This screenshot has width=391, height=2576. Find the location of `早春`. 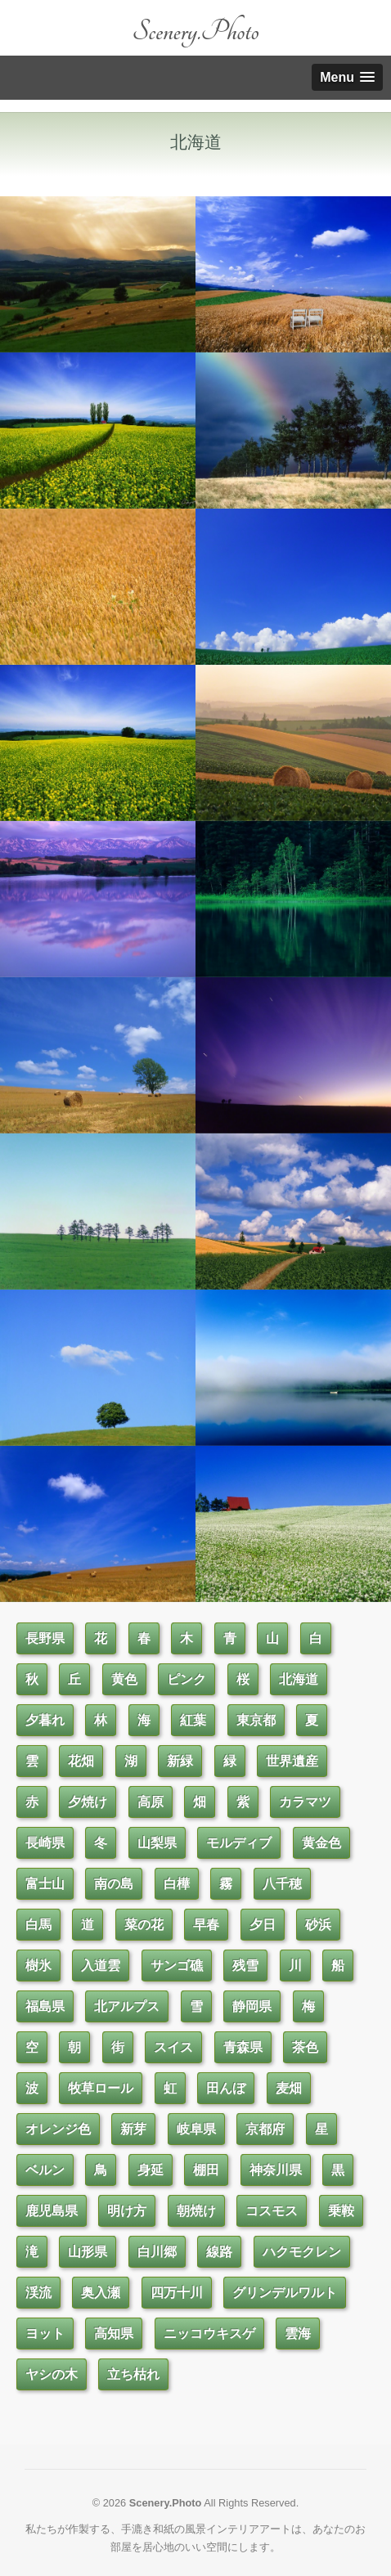

早春 is located at coordinates (206, 1925).